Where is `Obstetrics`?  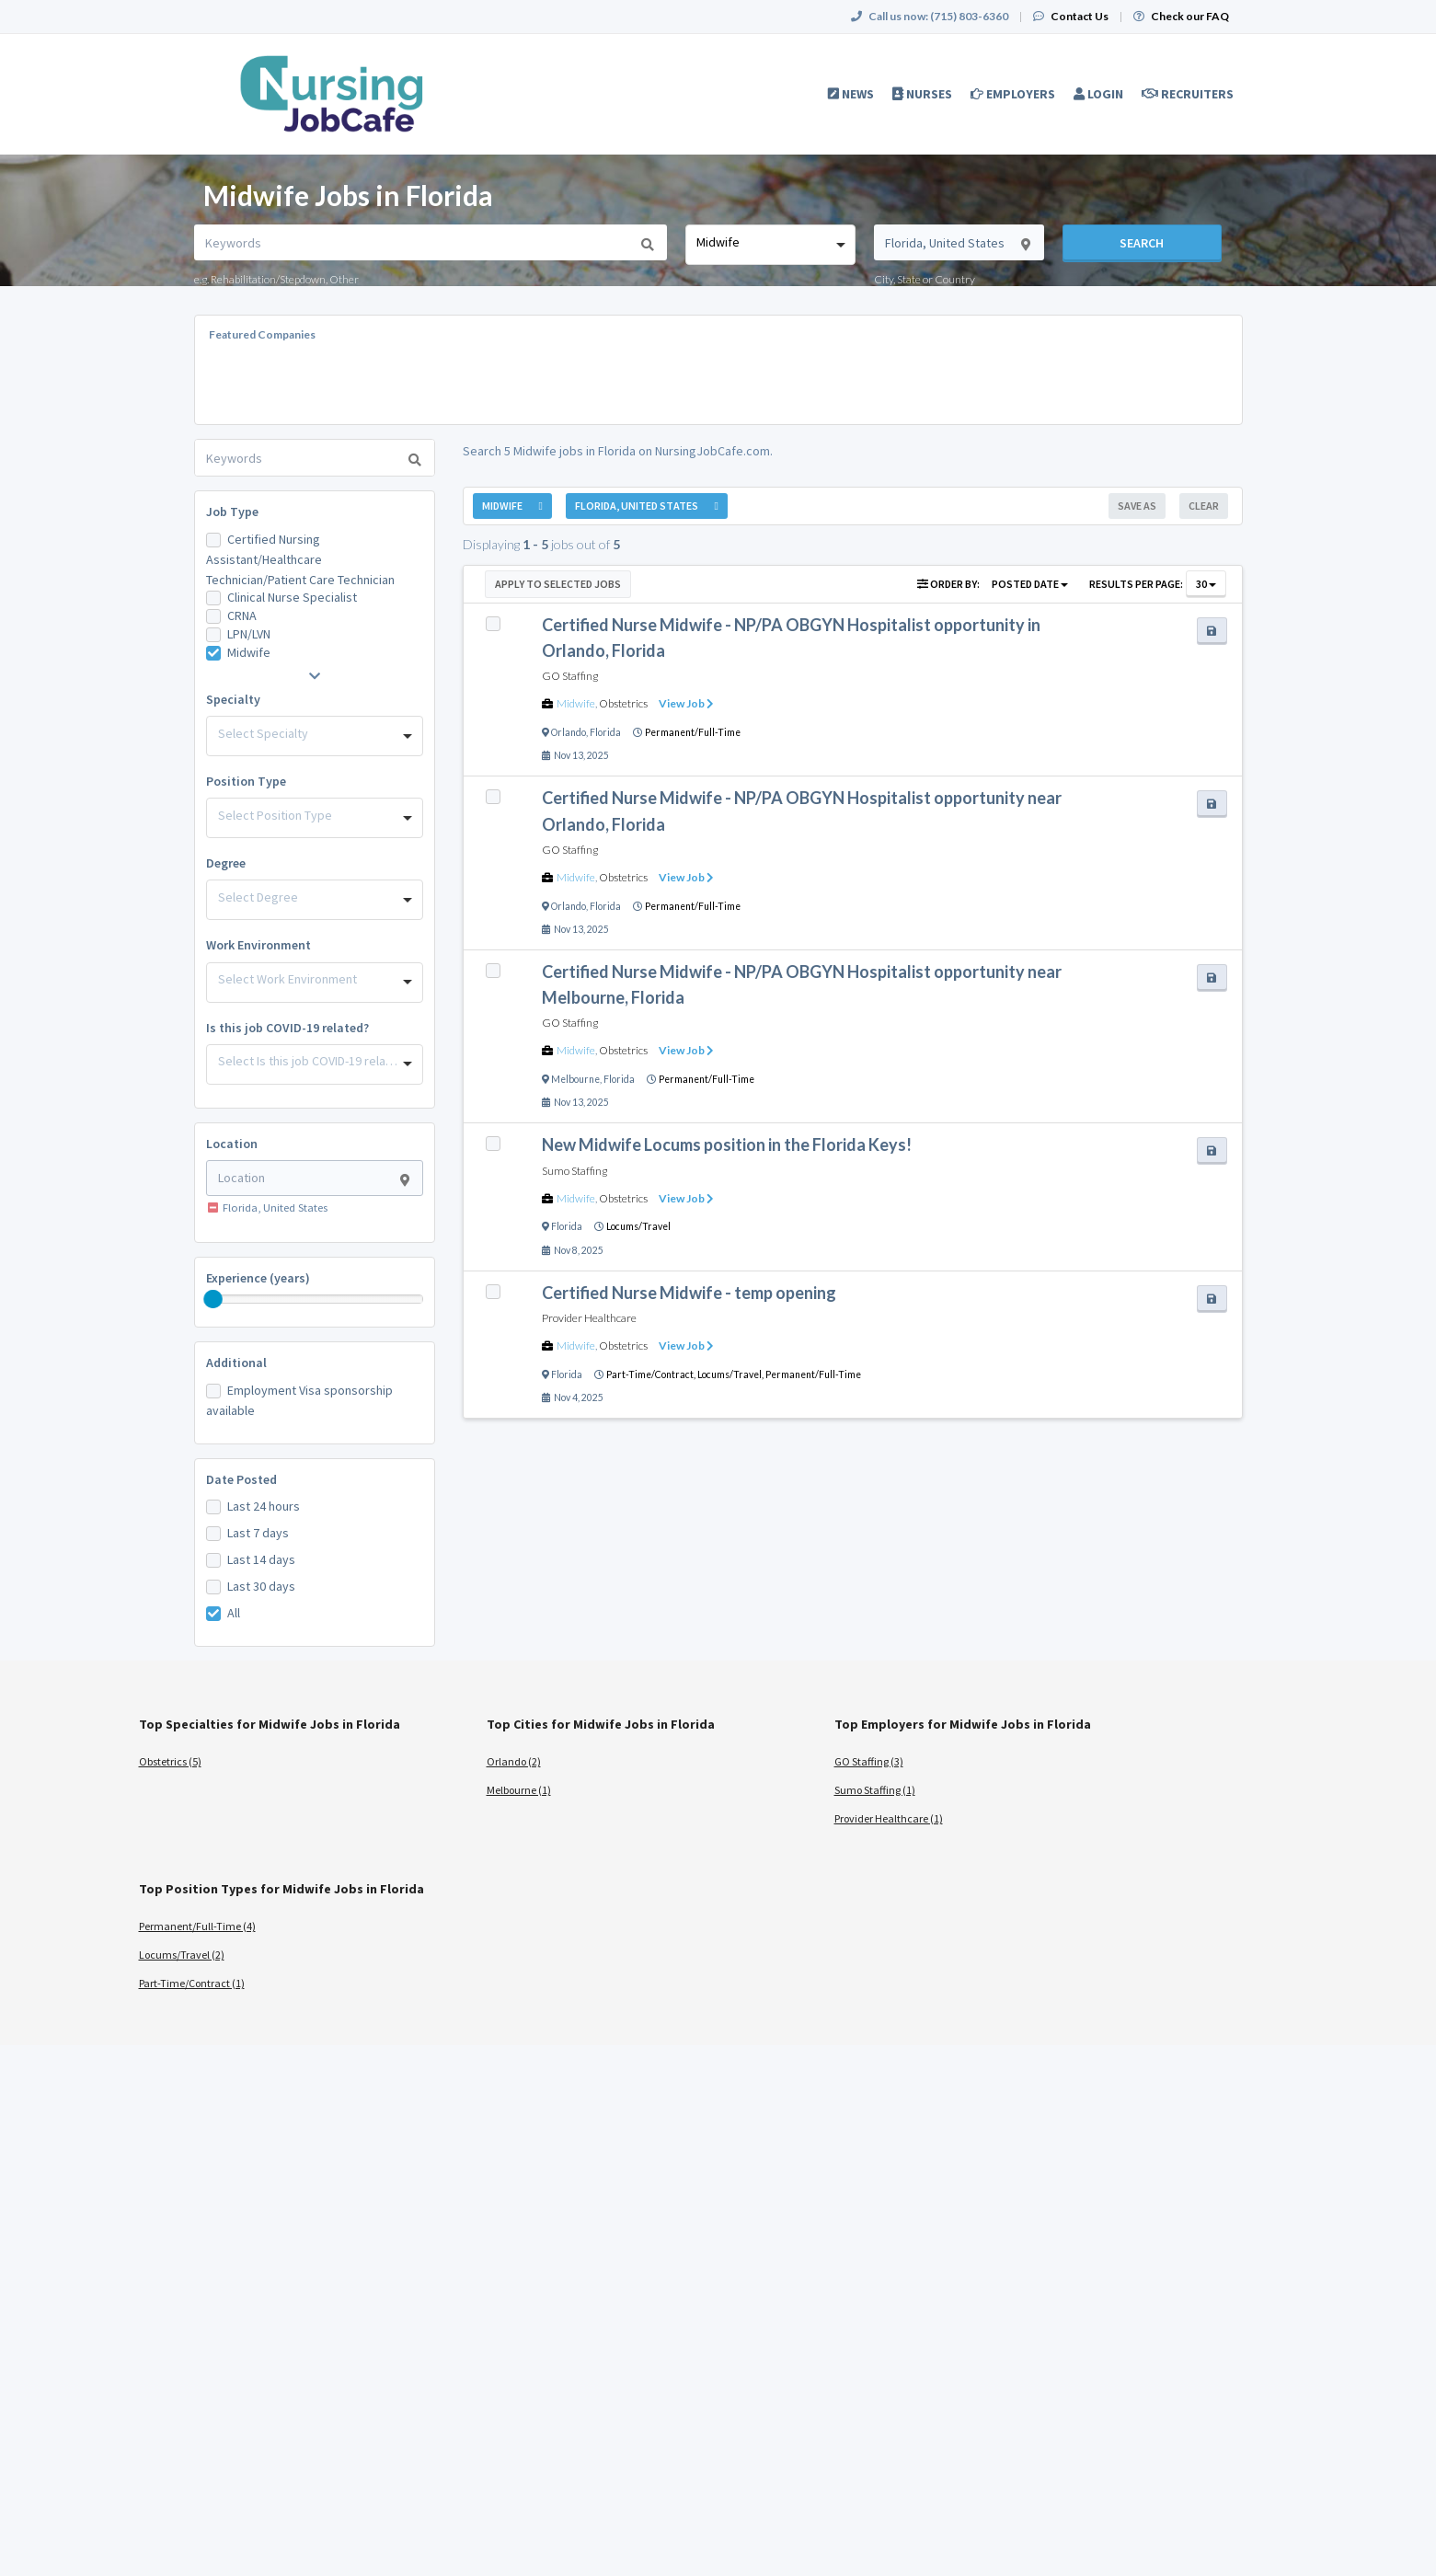
Obstetrics is located at coordinates (623, 703).